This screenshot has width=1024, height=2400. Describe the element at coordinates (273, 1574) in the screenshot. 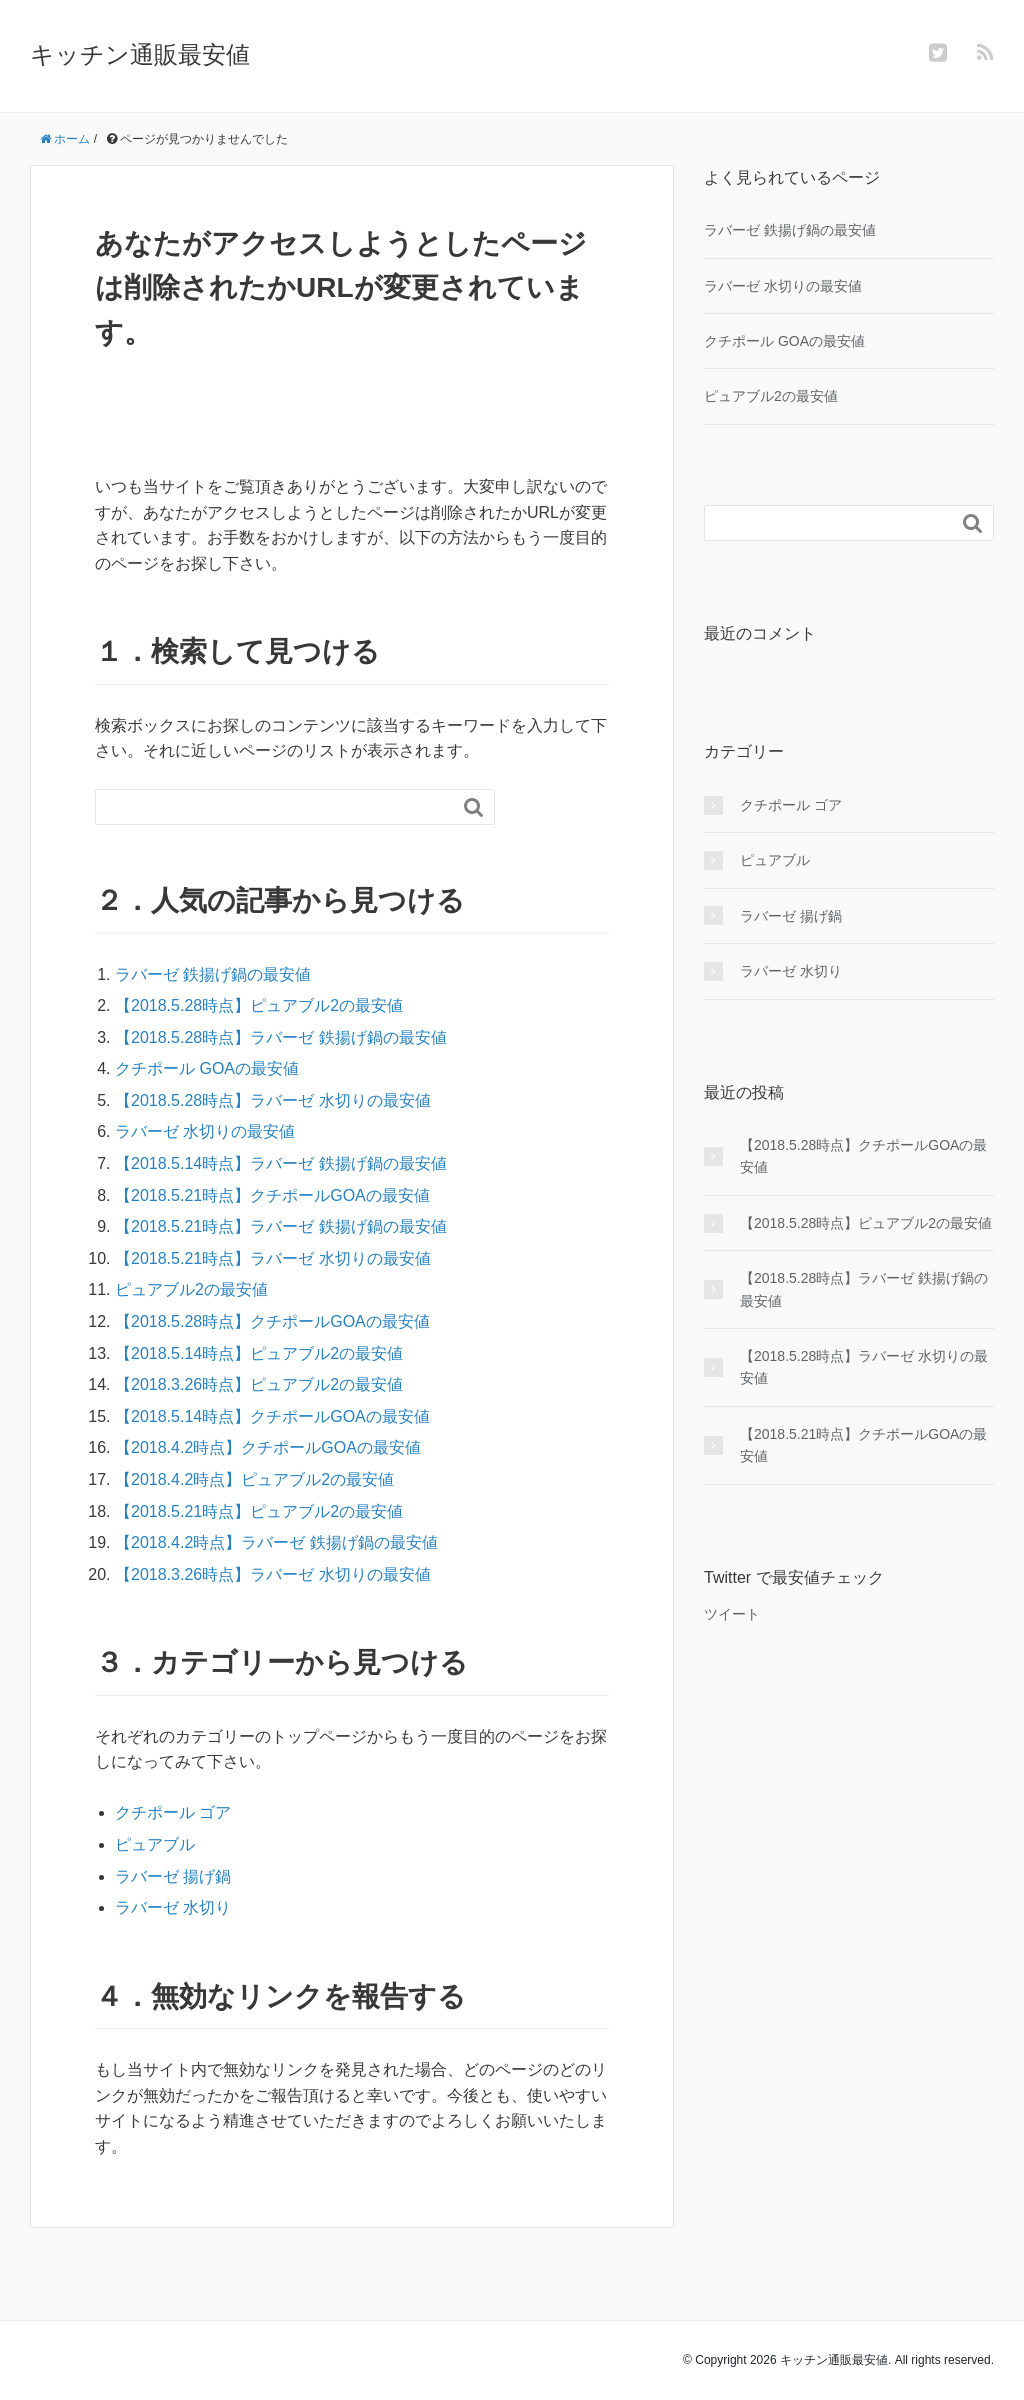

I see `【2018.3.26時点】ラバーゼ 水切りの最安値` at that location.